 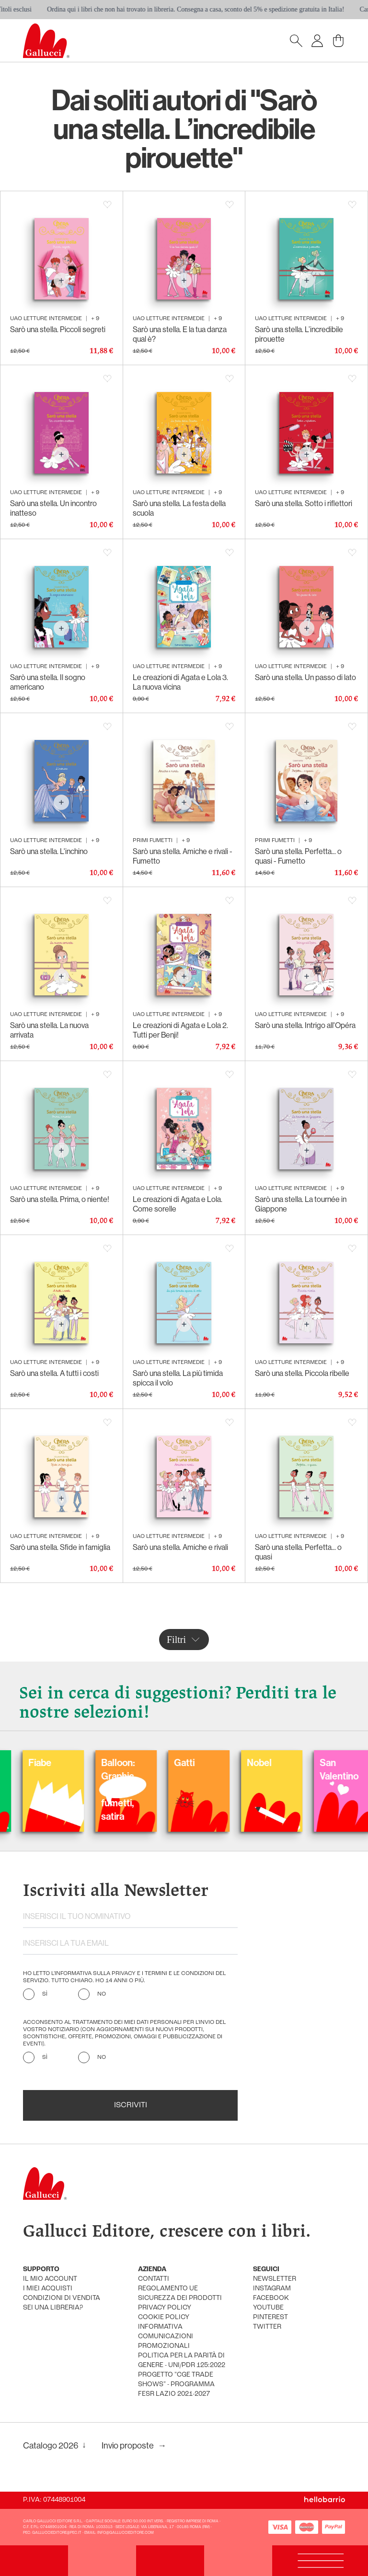 I want to click on Sarò una stella. Piccoli segreti, so click(x=57, y=329).